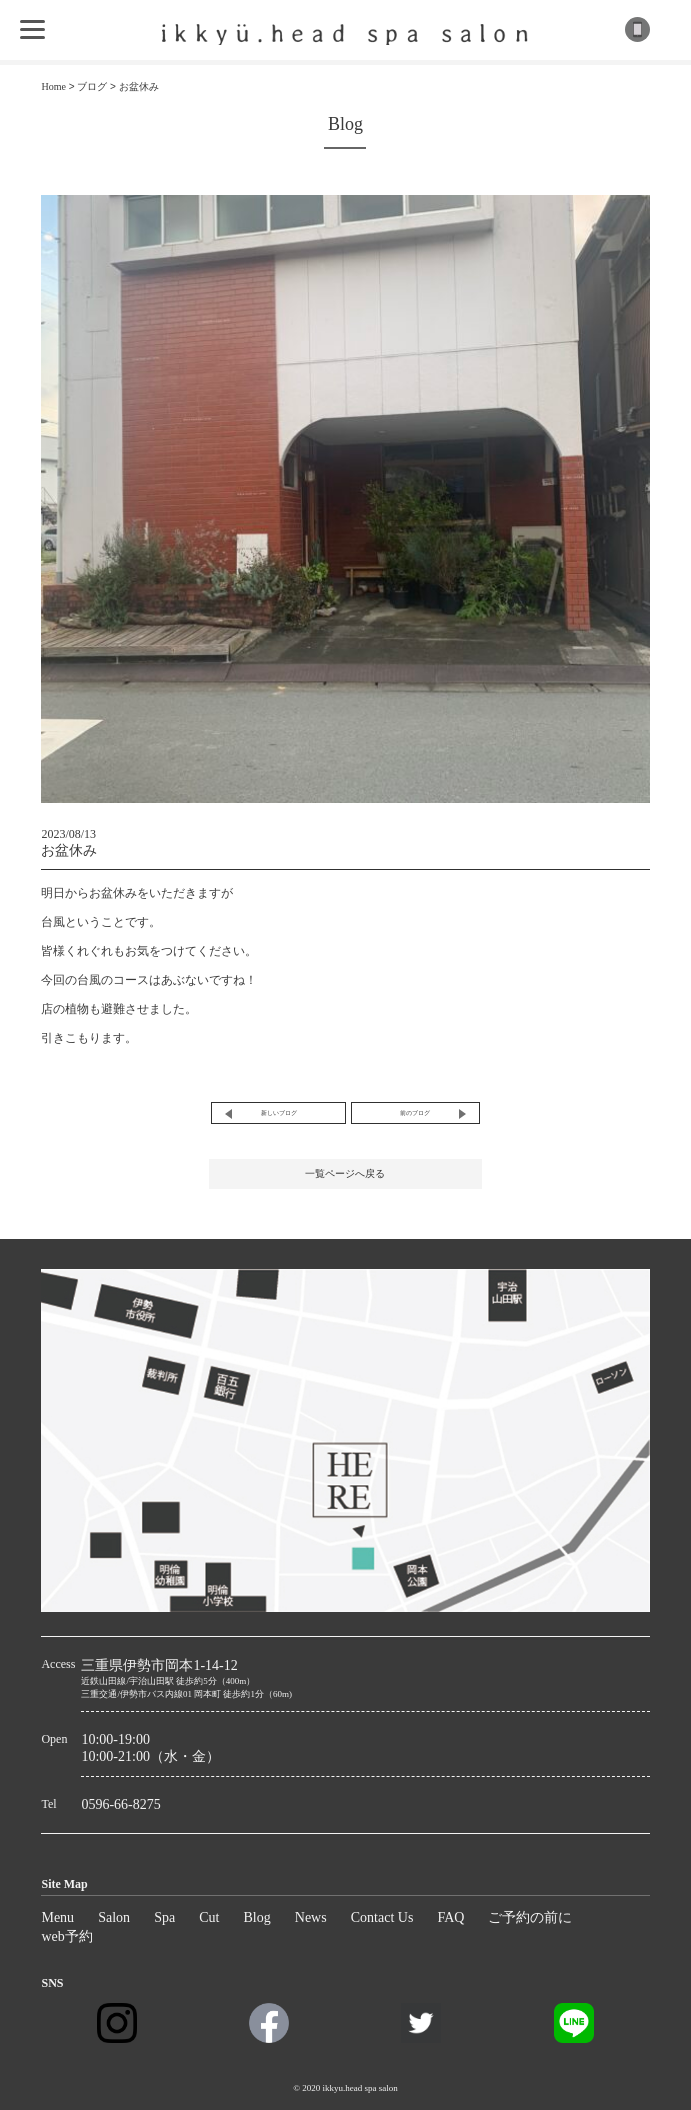 Image resolution: width=691 pixels, height=2110 pixels. Describe the element at coordinates (415, 1113) in the screenshot. I see `前のブログ` at that location.